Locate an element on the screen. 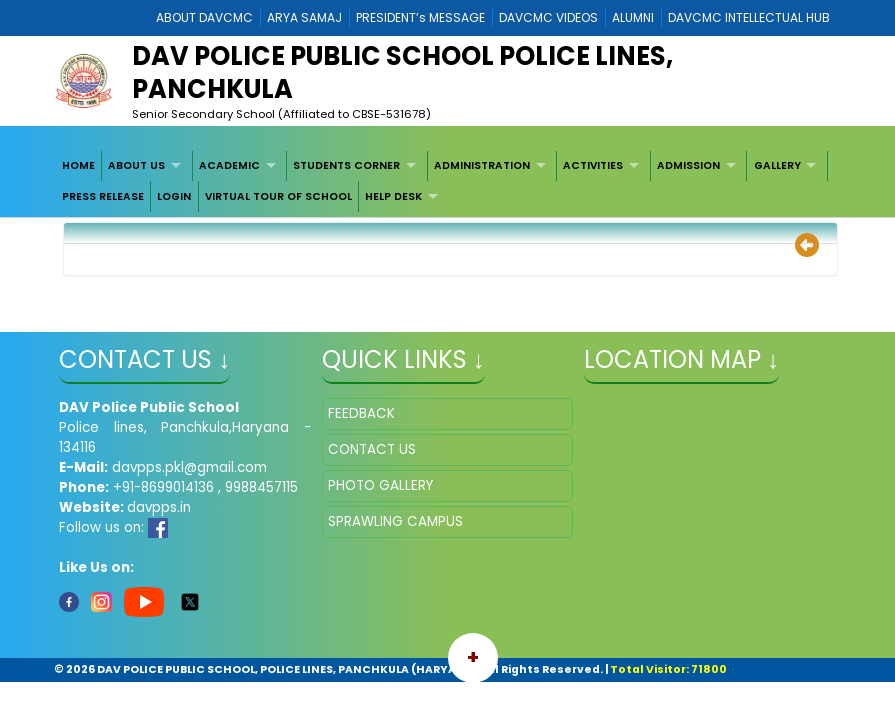 The height and width of the screenshot is (720, 895). ACADEMIC is located at coordinates (229, 165).